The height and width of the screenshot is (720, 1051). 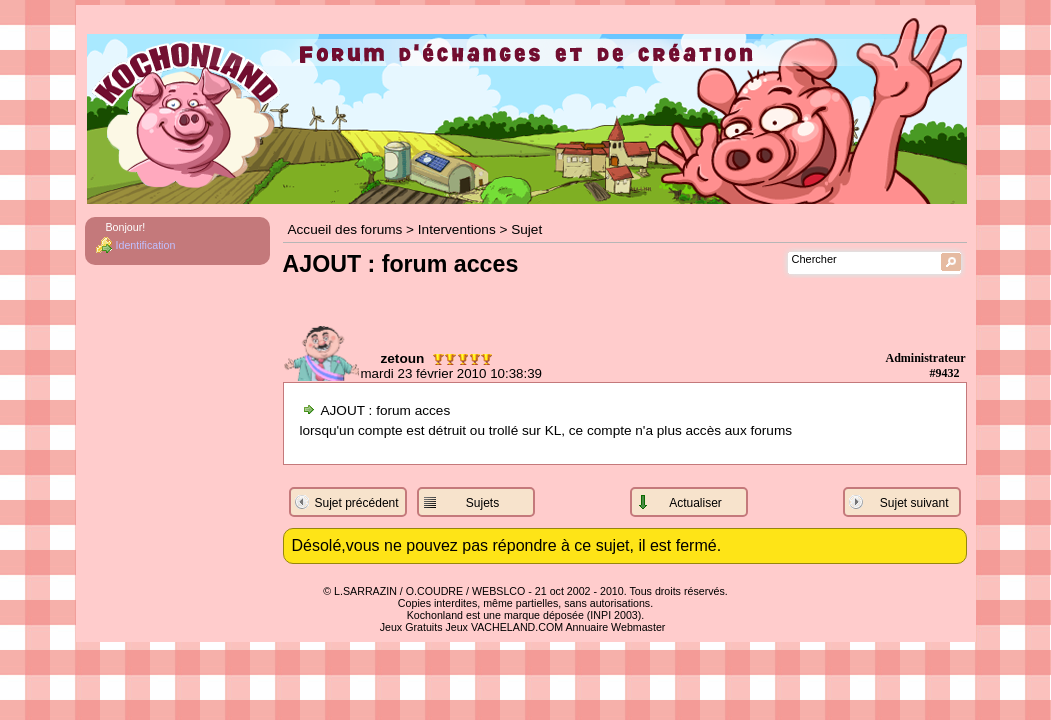 I want to click on Jeux, so click(x=456, y=627).